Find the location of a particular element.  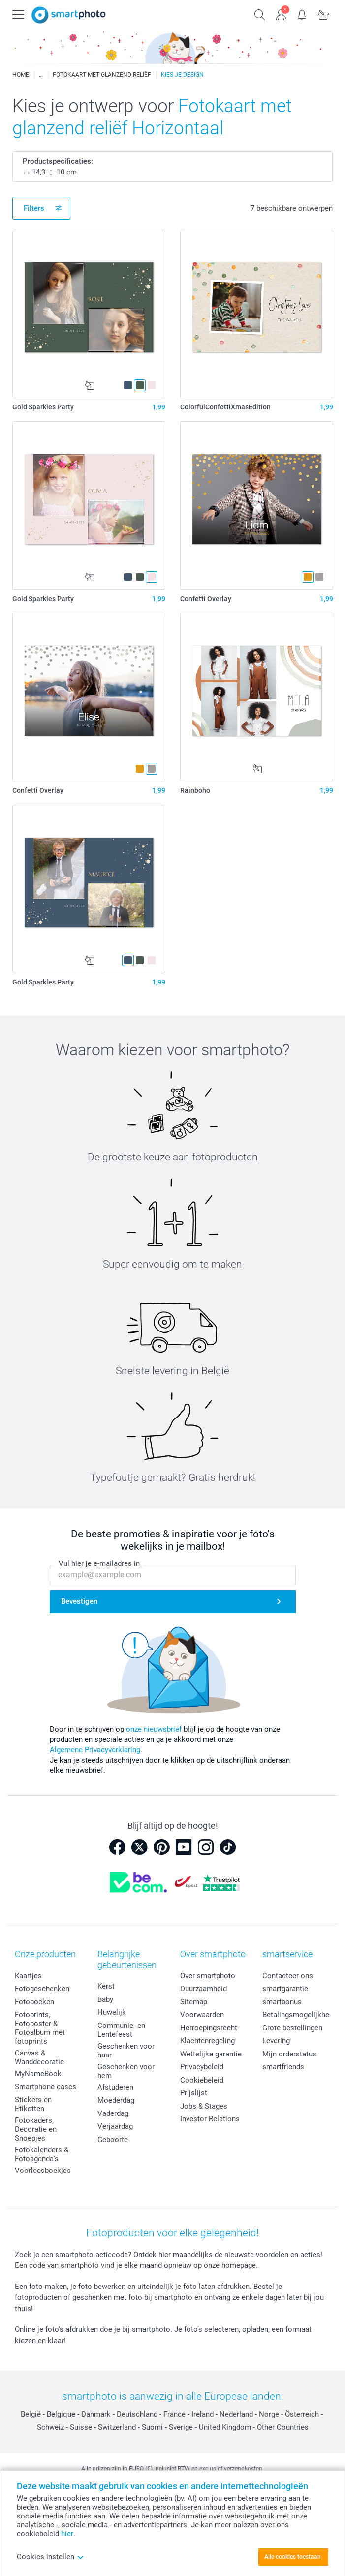

Communie- en Lentefeest is located at coordinates (121, 2030).